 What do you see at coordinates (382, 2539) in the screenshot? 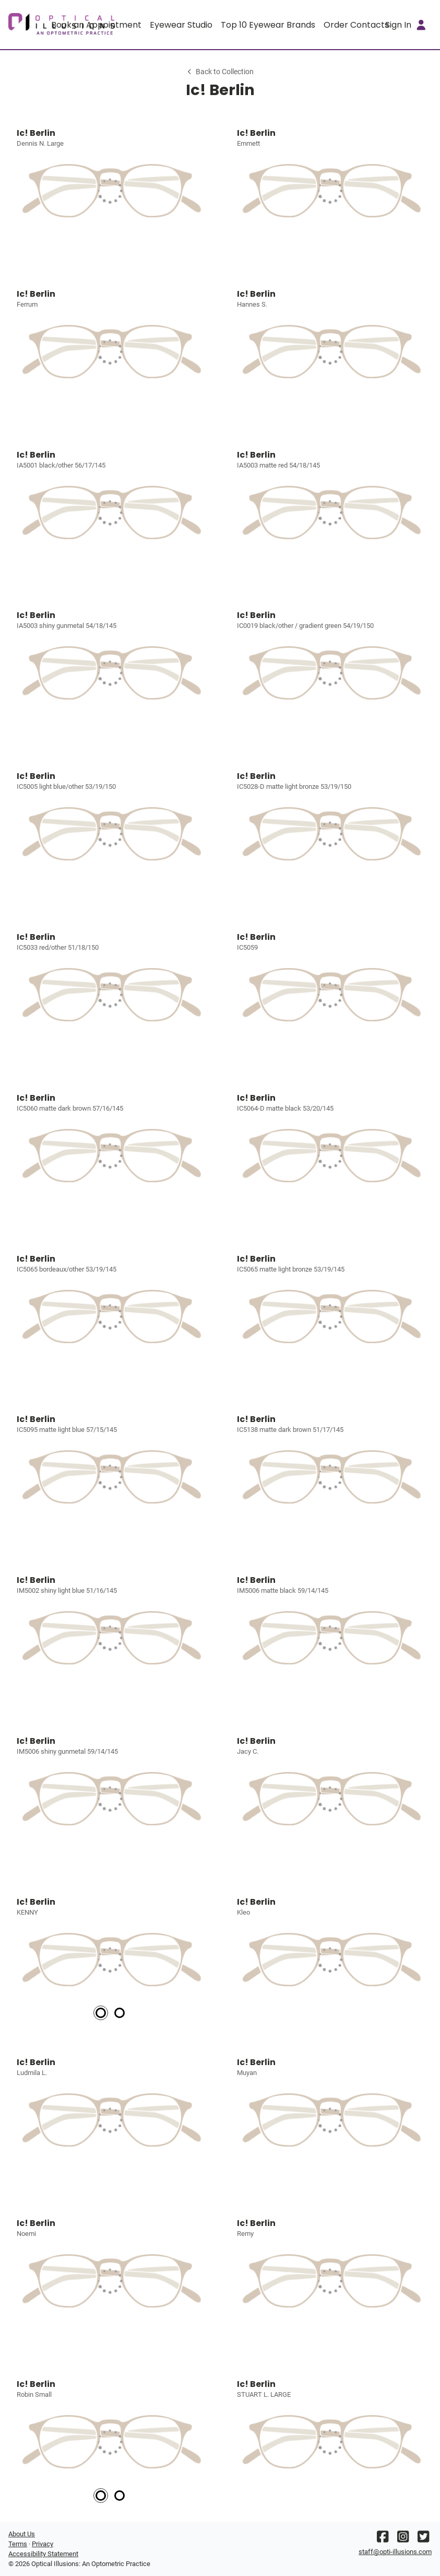
I see `[Facebook]` at bounding box center [382, 2539].